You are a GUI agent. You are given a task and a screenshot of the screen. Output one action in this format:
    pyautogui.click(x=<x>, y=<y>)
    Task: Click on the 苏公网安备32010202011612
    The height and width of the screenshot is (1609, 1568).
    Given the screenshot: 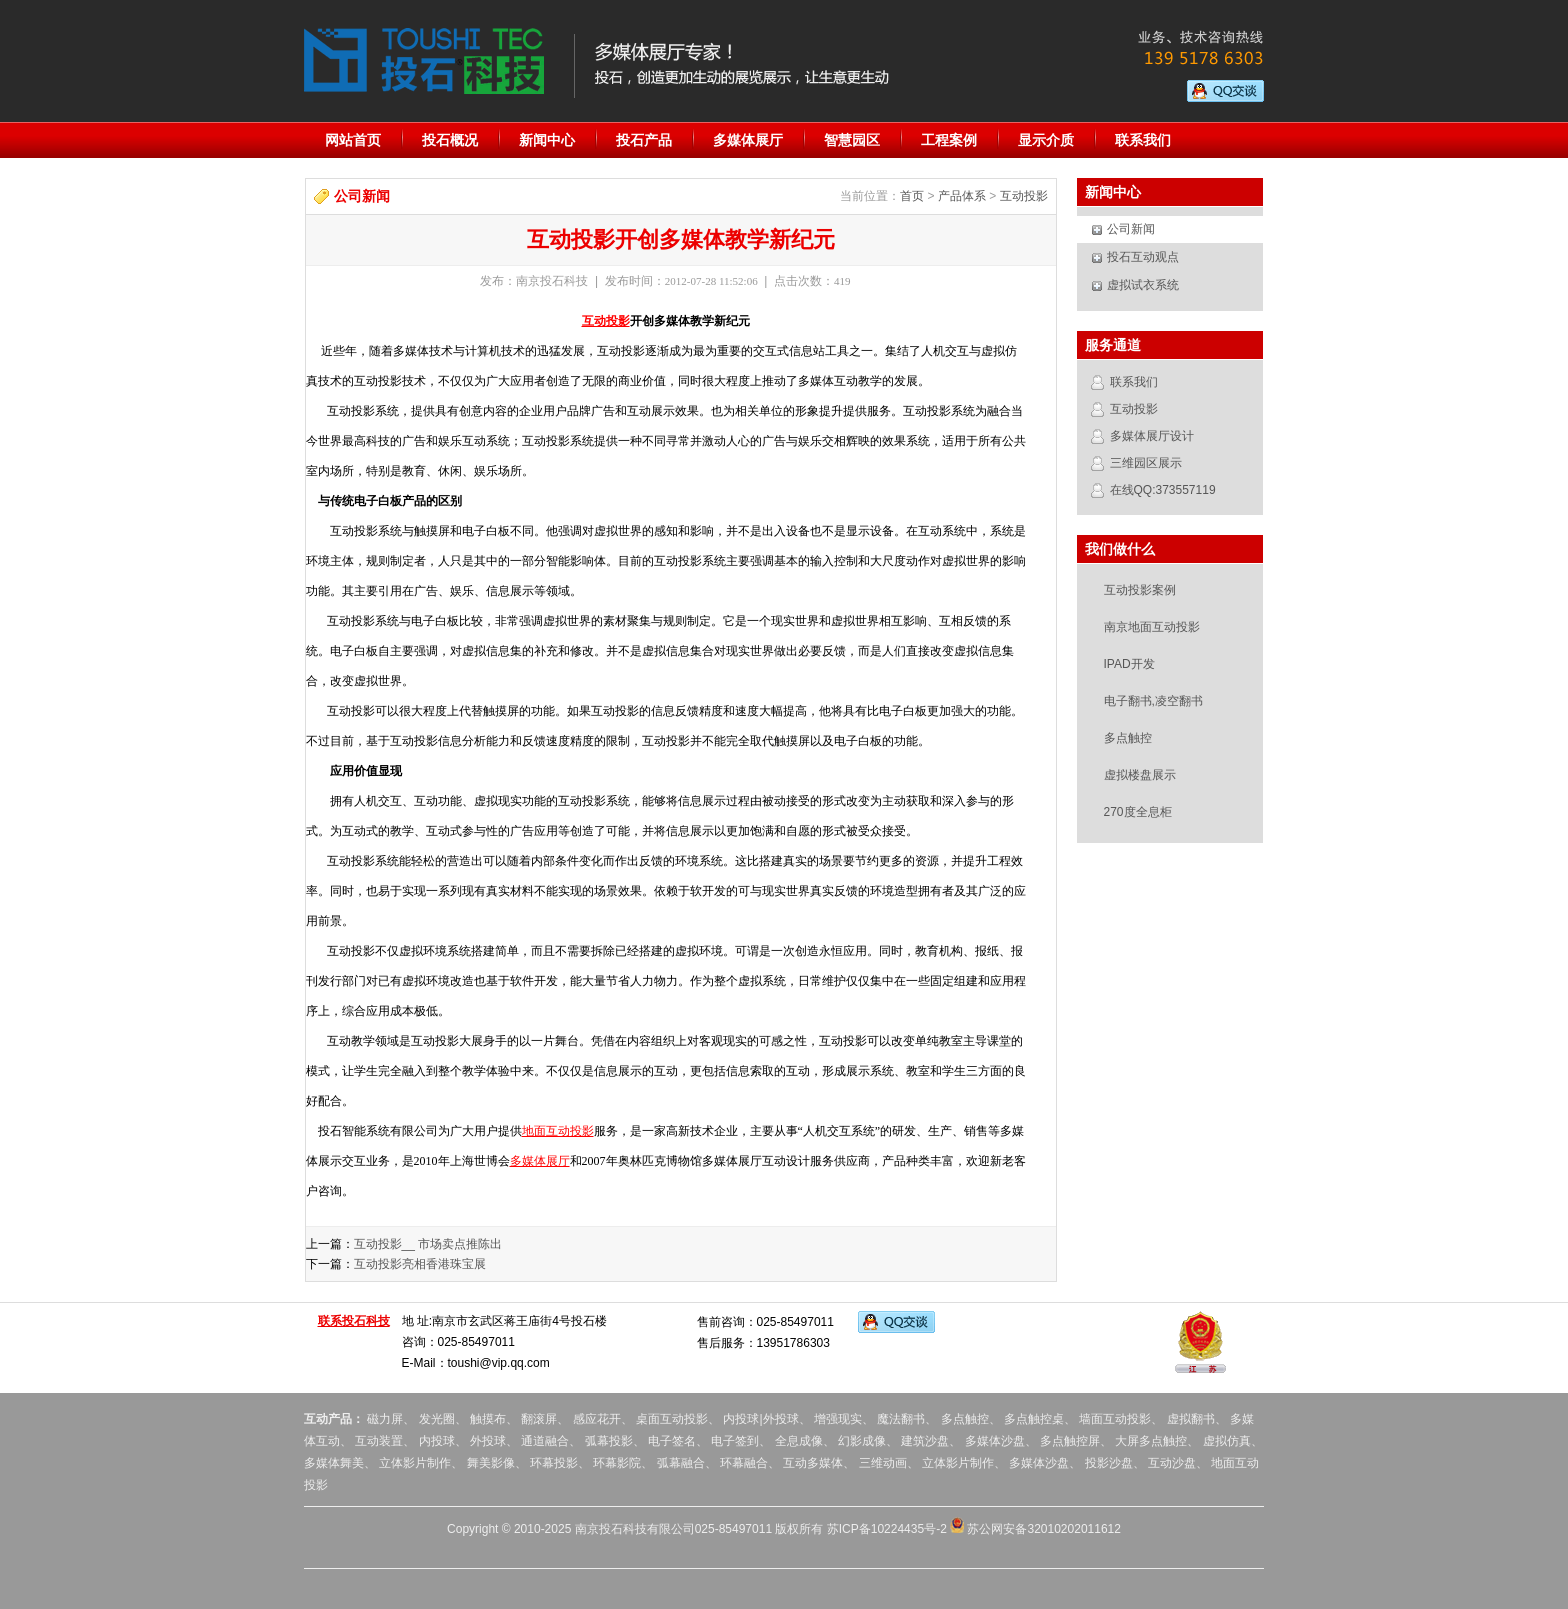 What is the action you would take?
    pyautogui.click(x=1035, y=1529)
    